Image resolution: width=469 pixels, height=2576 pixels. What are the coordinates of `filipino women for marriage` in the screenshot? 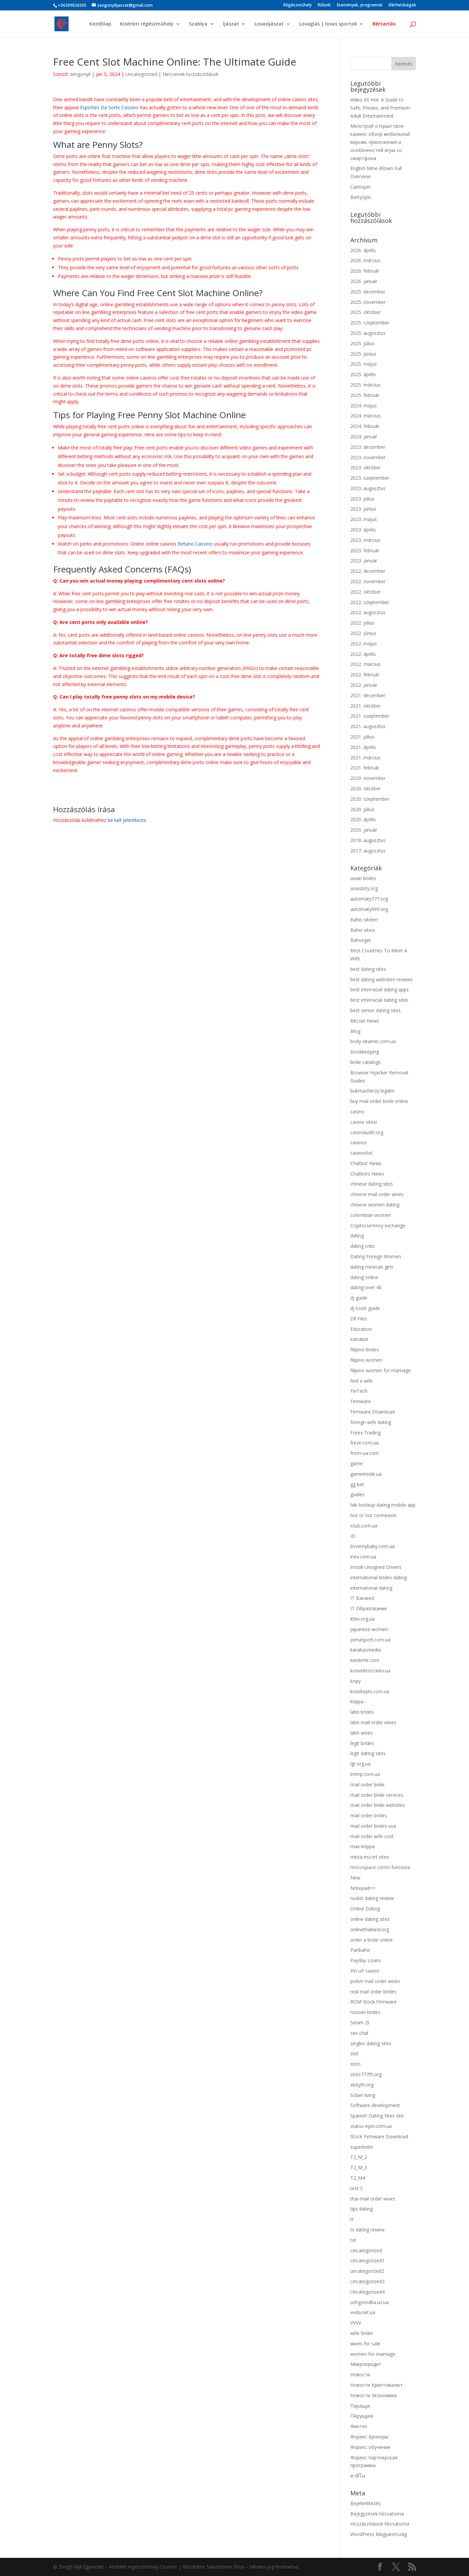 It's located at (380, 1370).